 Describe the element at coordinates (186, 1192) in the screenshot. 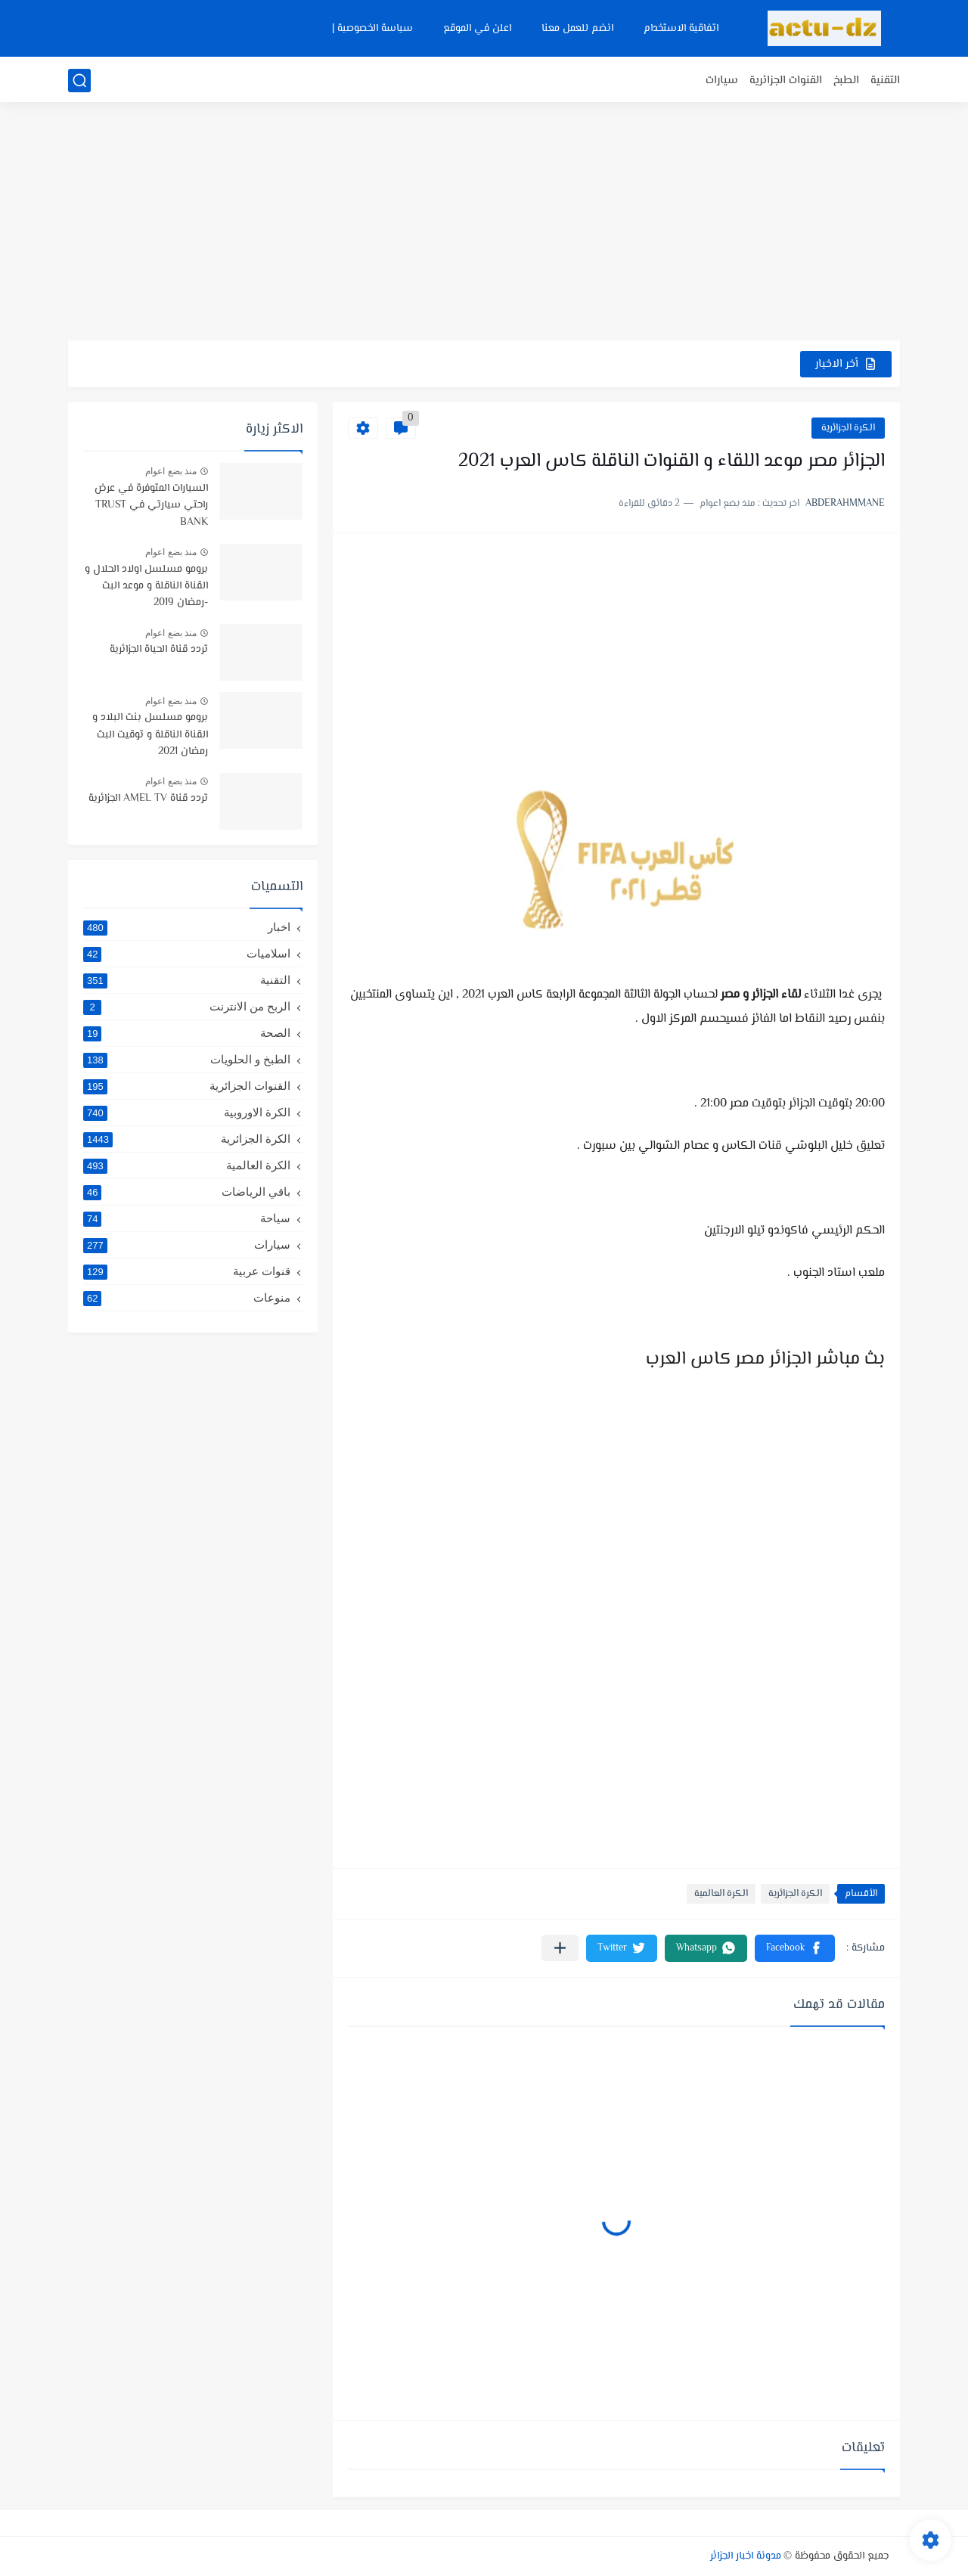

I see `باقي الرياضات` at that location.